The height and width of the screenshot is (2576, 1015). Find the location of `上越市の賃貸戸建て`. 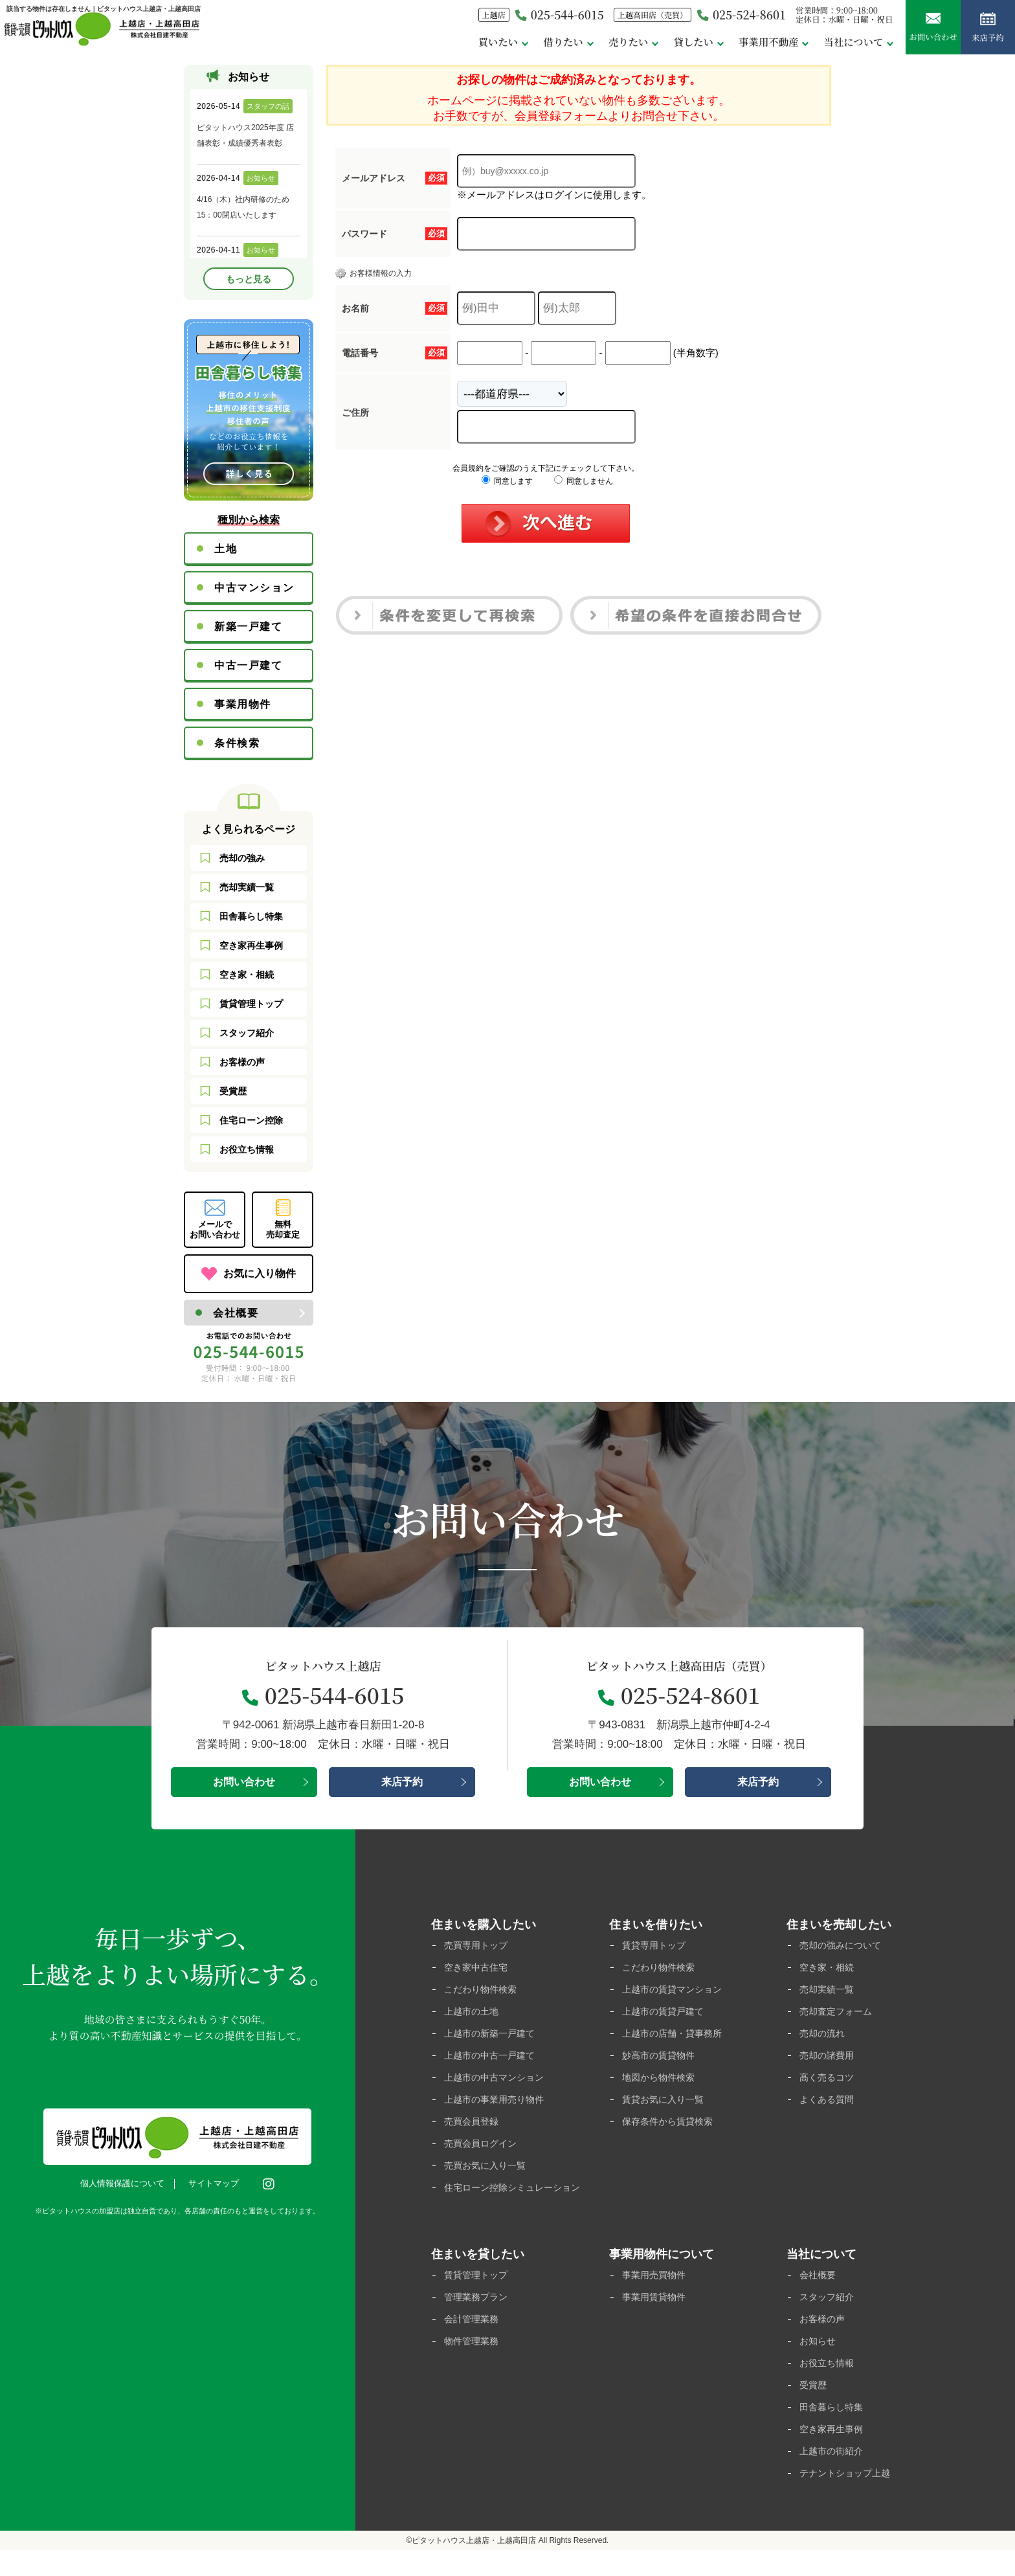

上越市の賃貸戸建て is located at coordinates (665, 2013).